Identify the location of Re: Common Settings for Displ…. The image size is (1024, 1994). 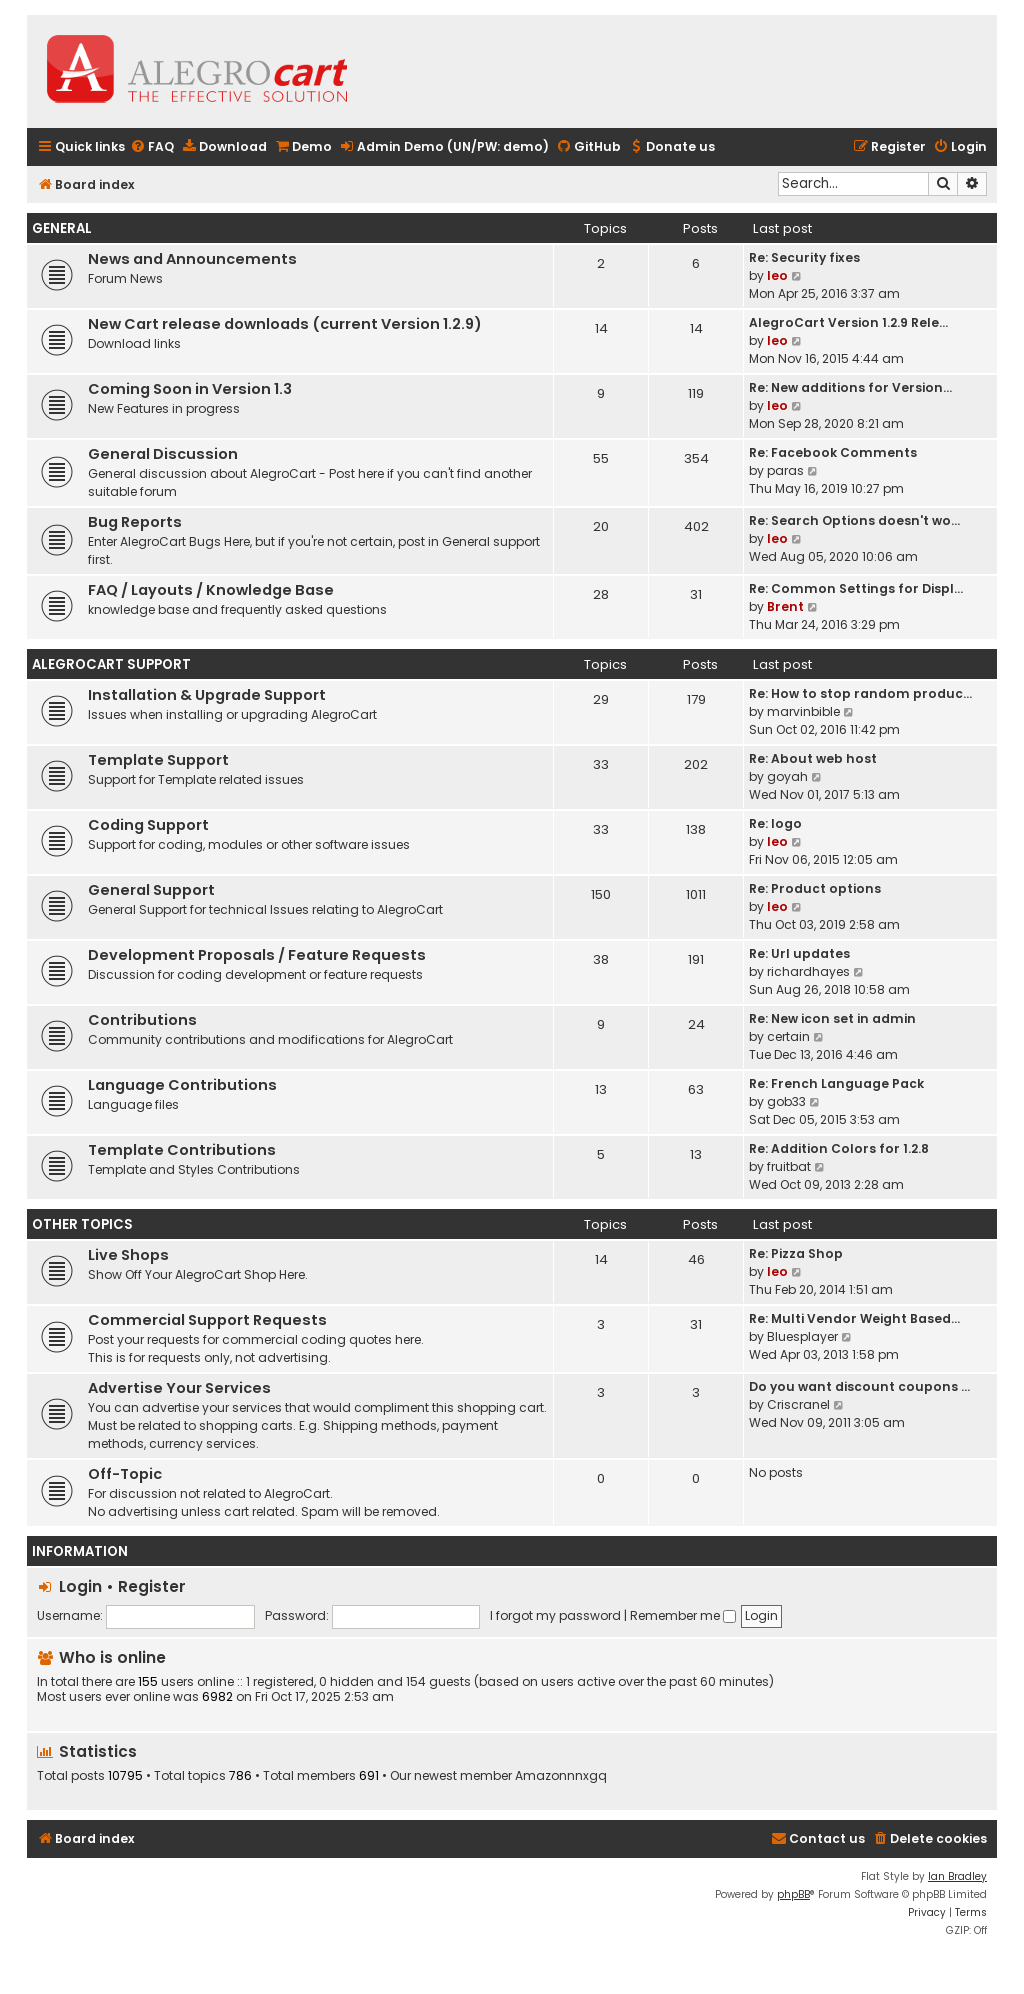
(856, 588).